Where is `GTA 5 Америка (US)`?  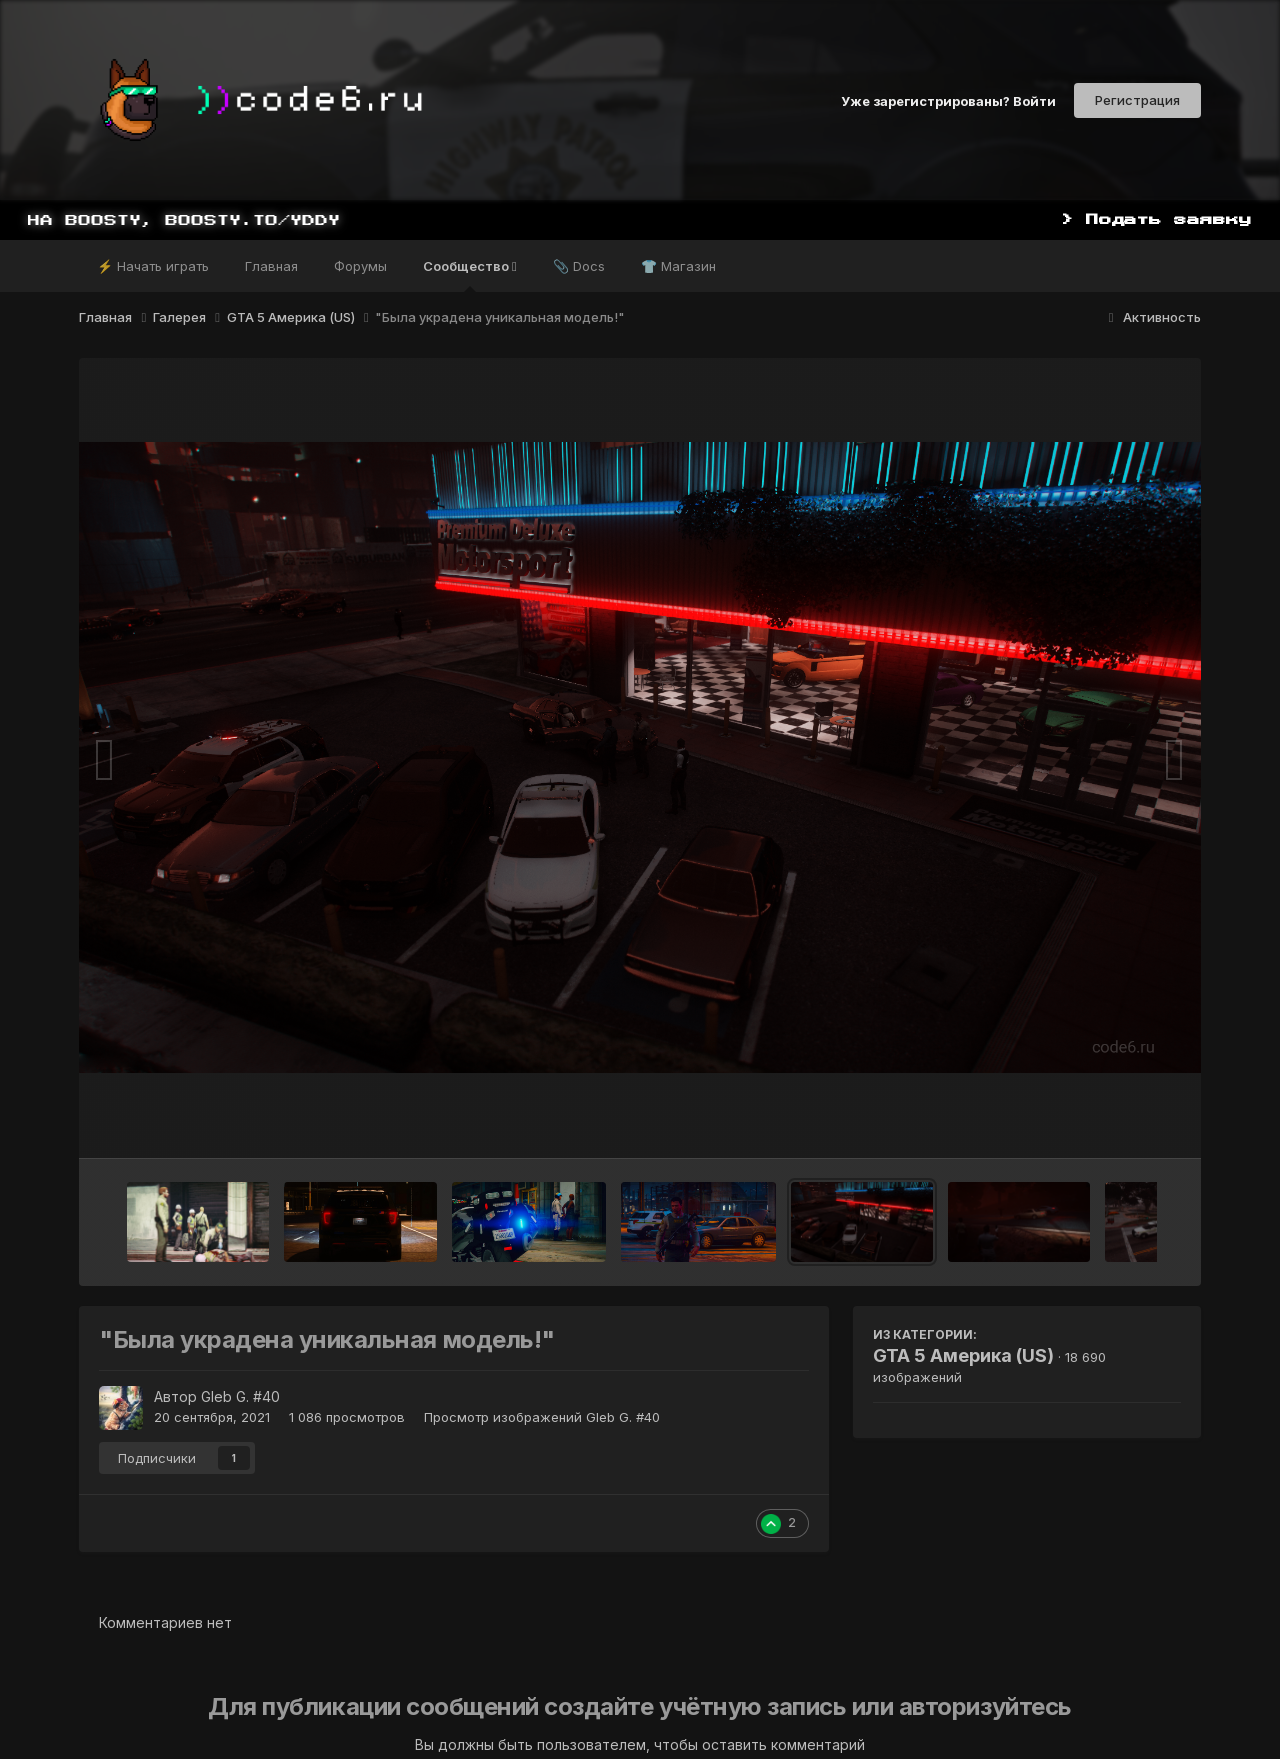 GTA 5 Америка (US) is located at coordinates (963, 1355).